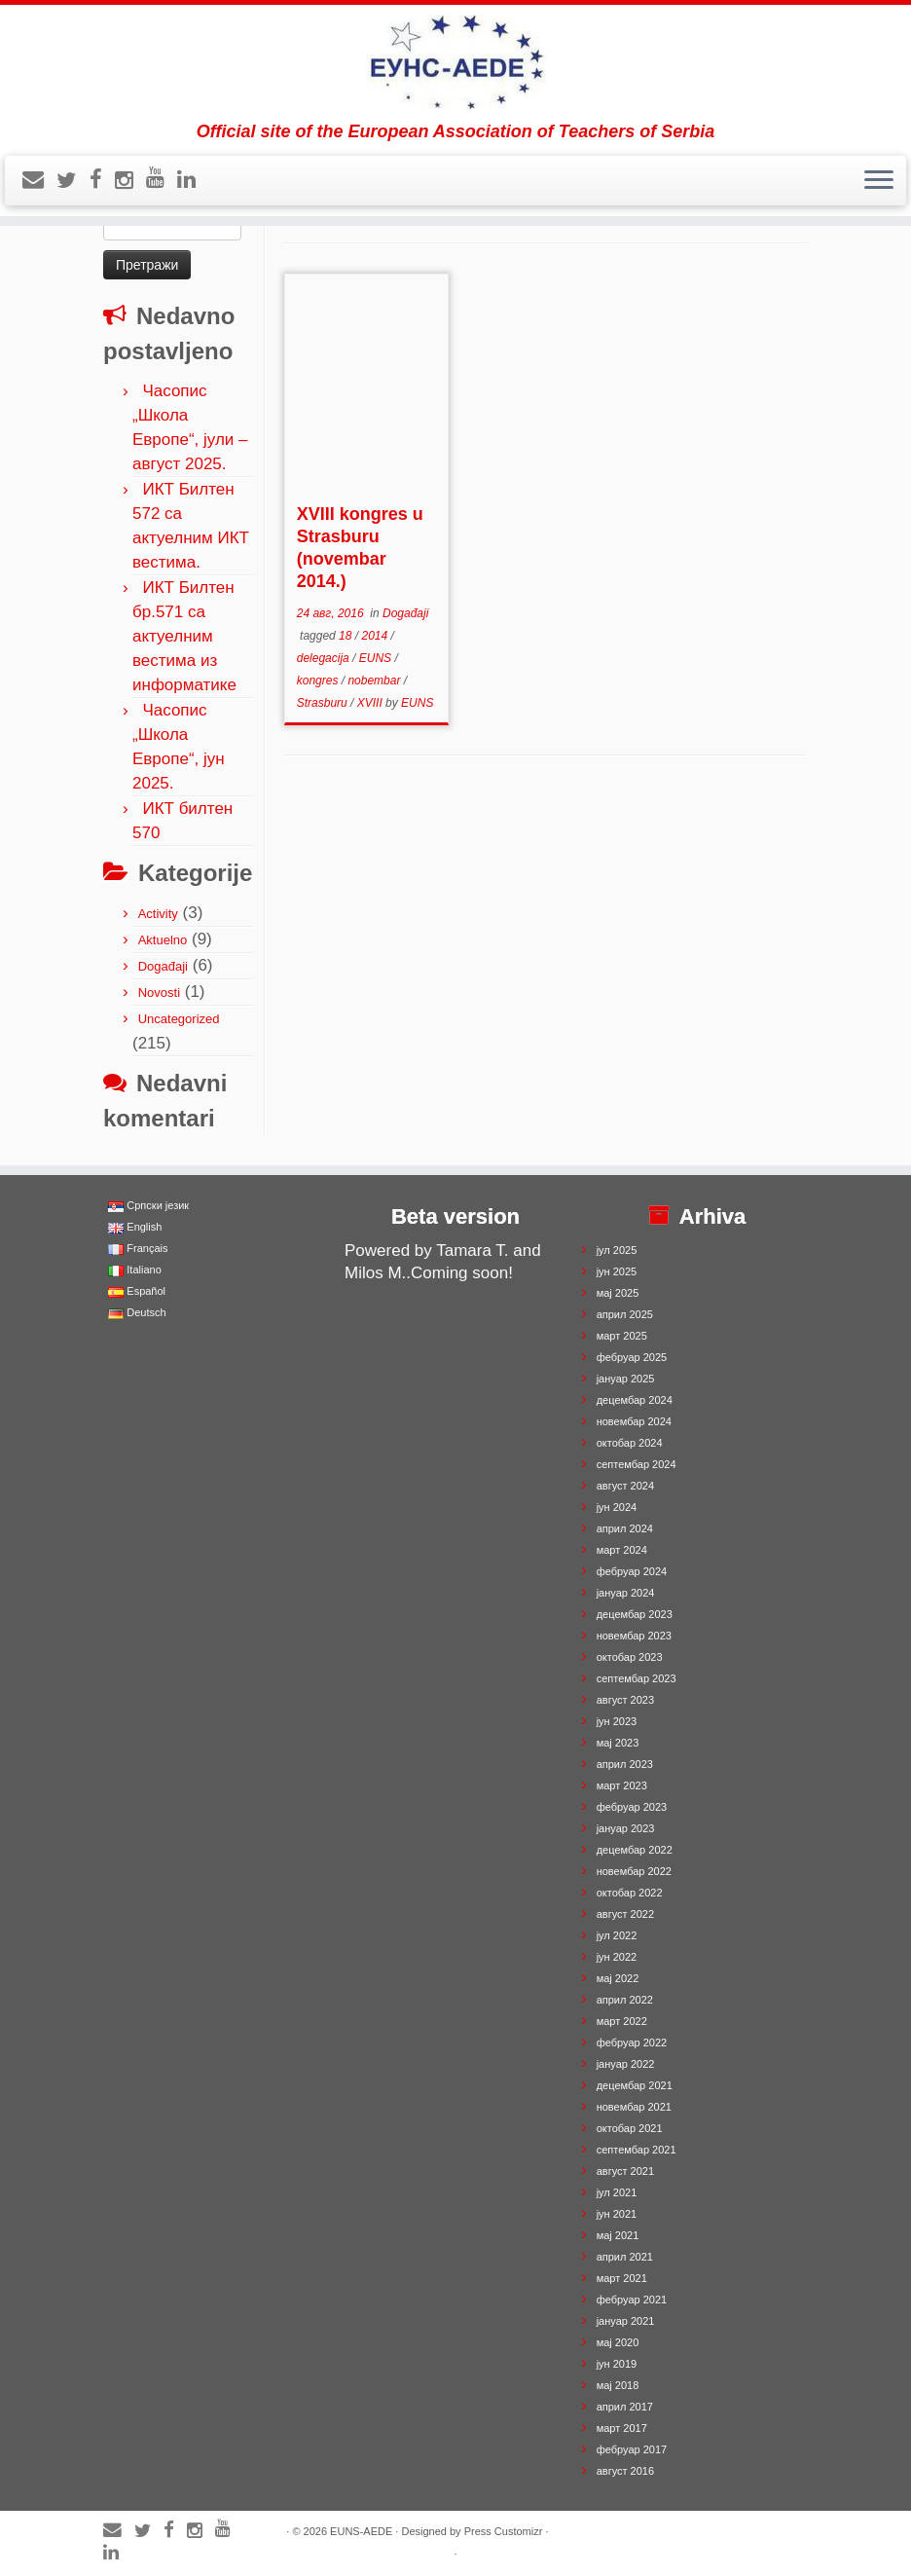 Image resolution: width=911 pixels, height=2576 pixels. What do you see at coordinates (632, 1357) in the screenshot?
I see `фебруар 2025` at bounding box center [632, 1357].